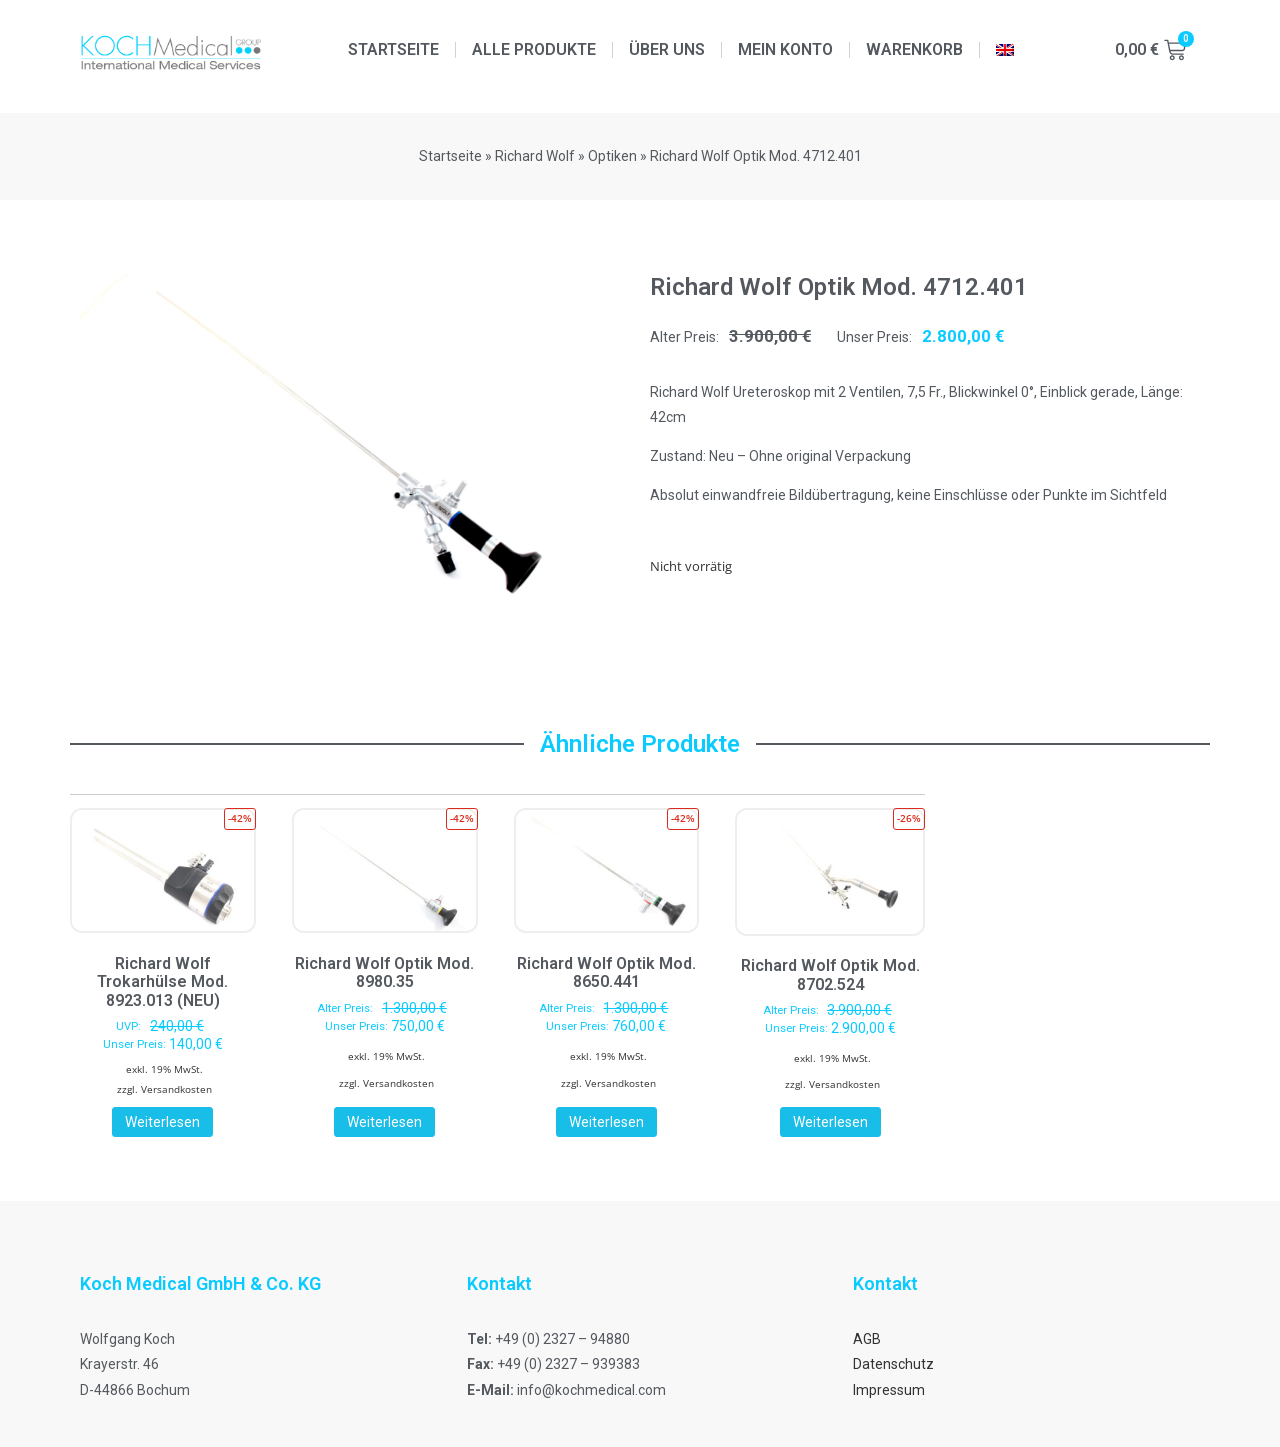  Describe the element at coordinates (785, 49) in the screenshot. I see `Mein Konto` at that location.